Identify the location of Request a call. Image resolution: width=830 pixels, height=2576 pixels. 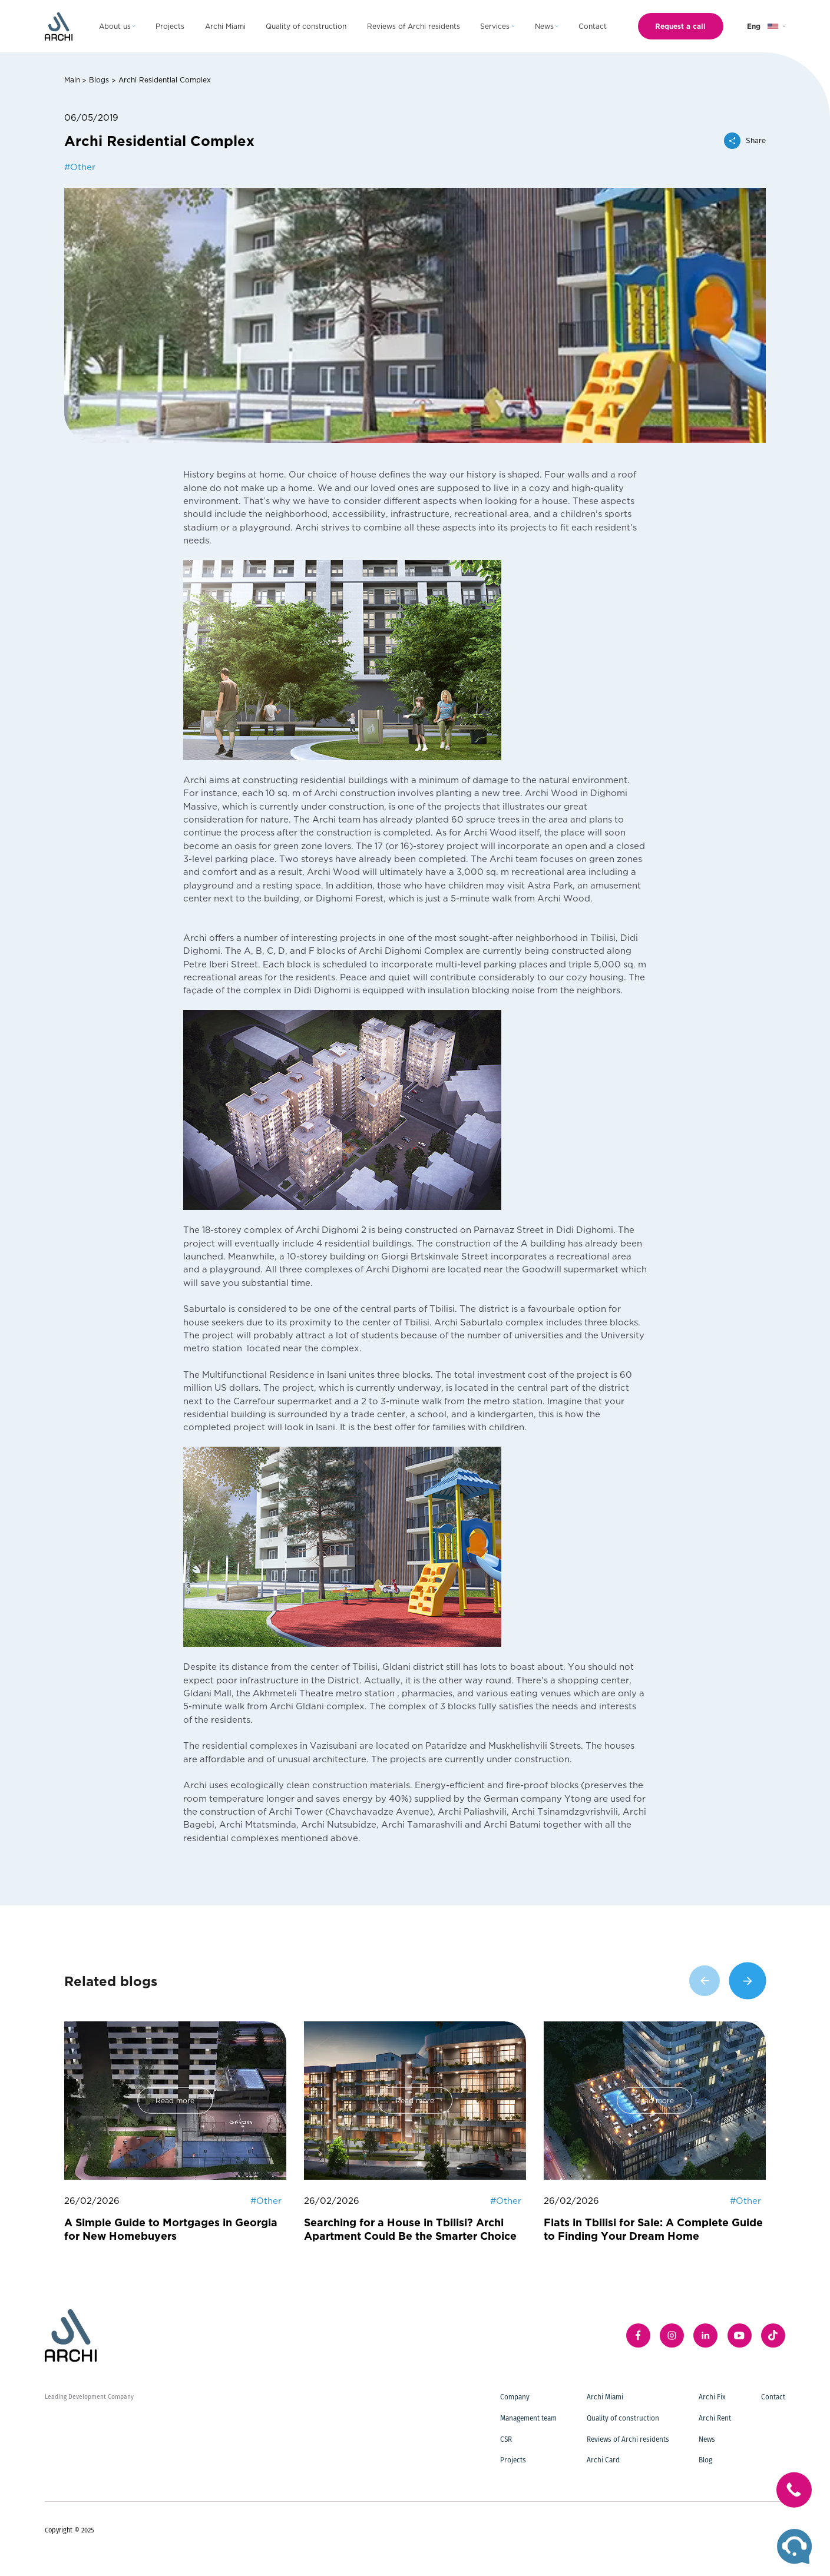
(680, 26).